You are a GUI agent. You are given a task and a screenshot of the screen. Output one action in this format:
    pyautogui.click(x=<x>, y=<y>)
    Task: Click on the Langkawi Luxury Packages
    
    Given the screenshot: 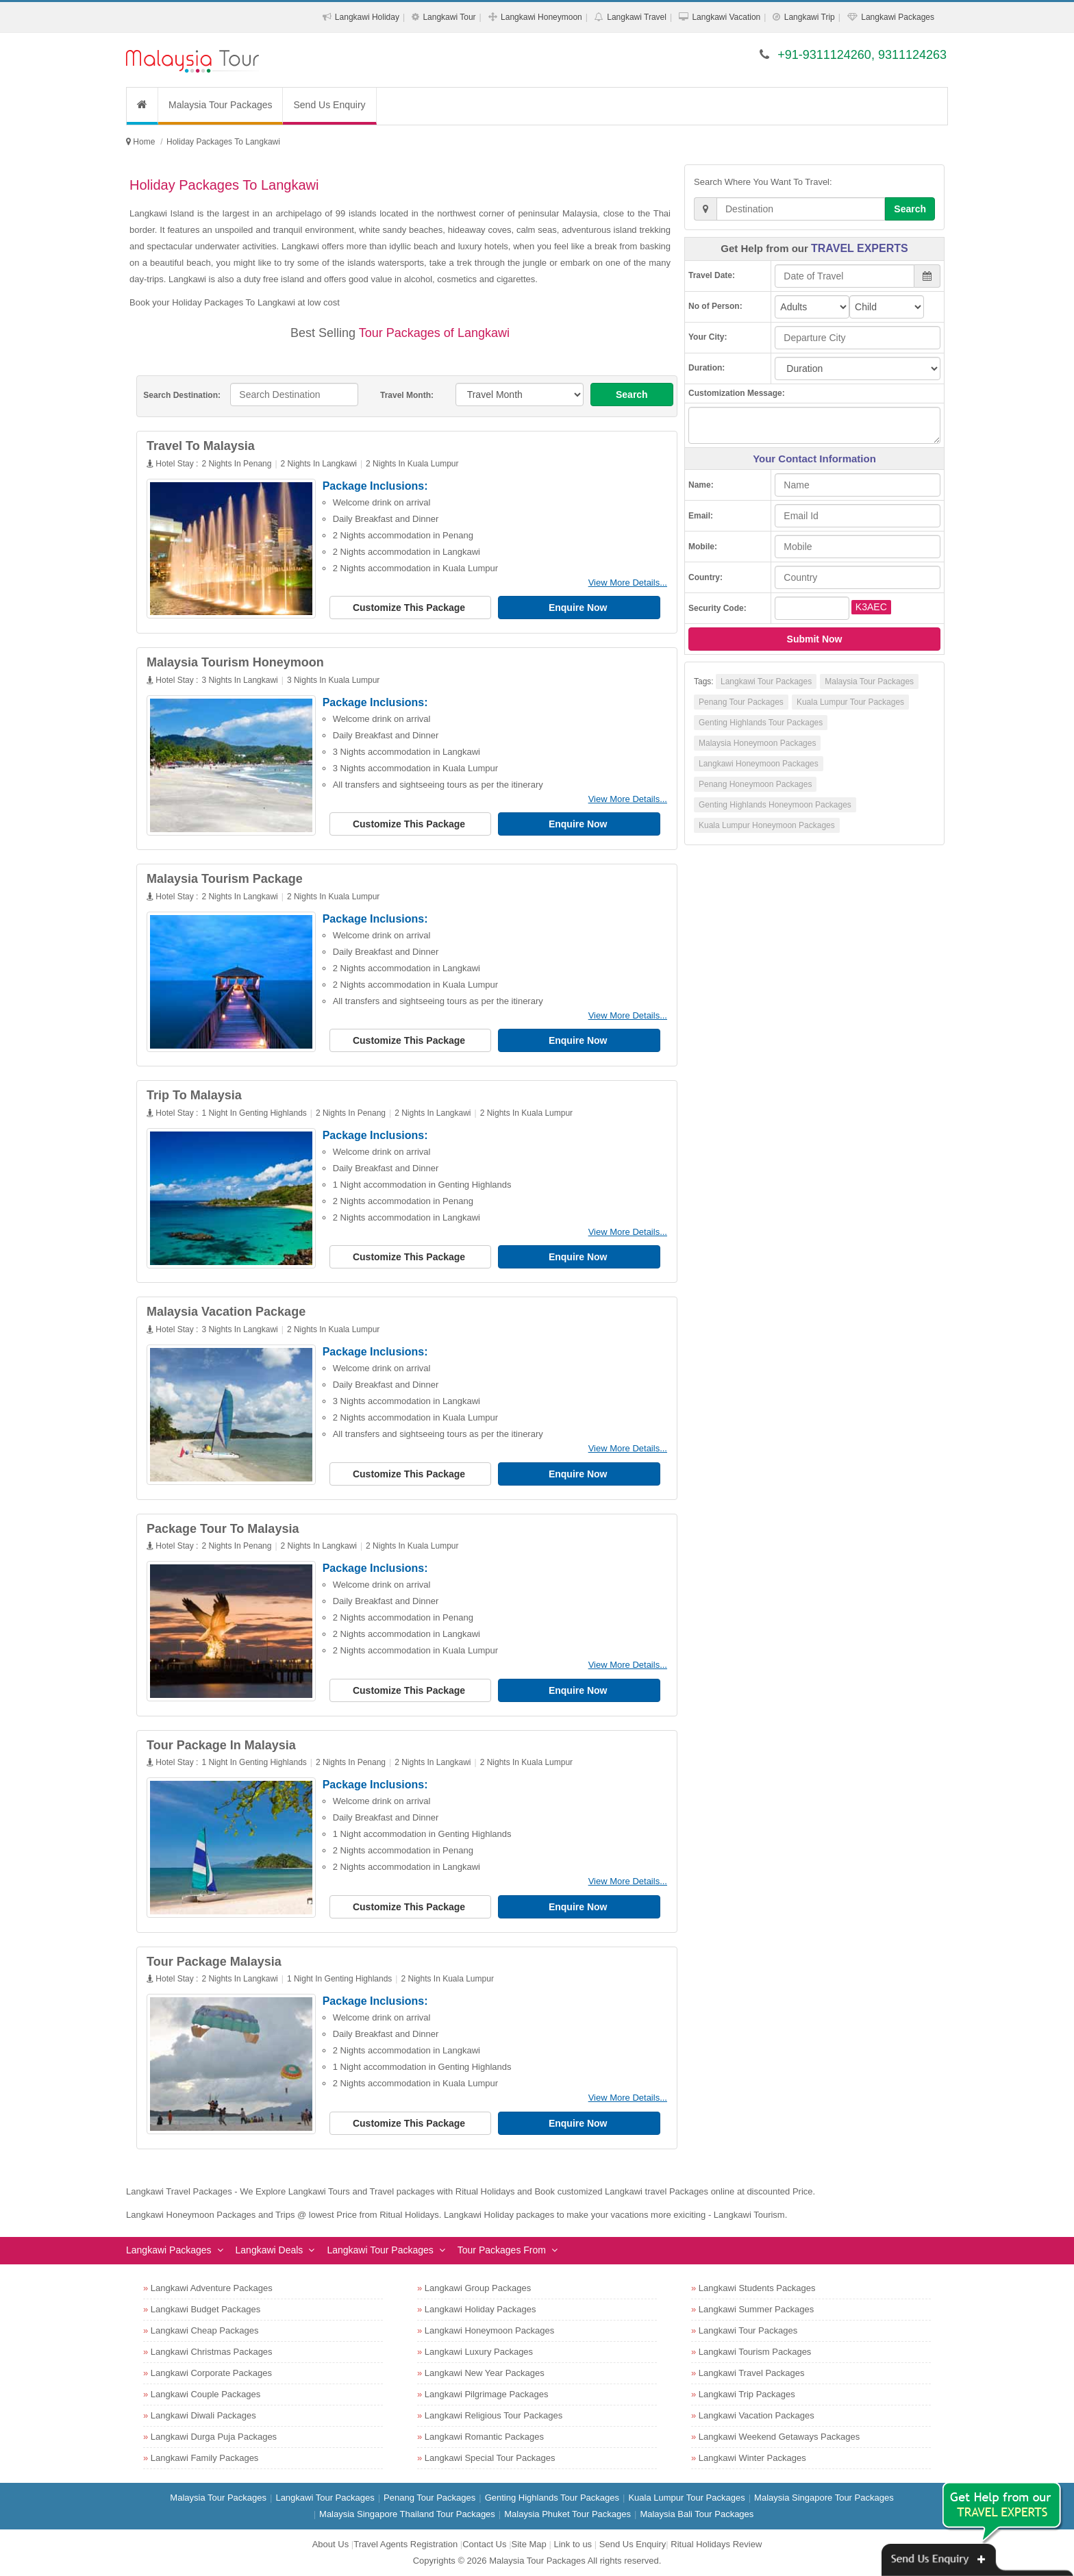 What is the action you would take?
    pyautogui.click(x=479, y=2352)
    